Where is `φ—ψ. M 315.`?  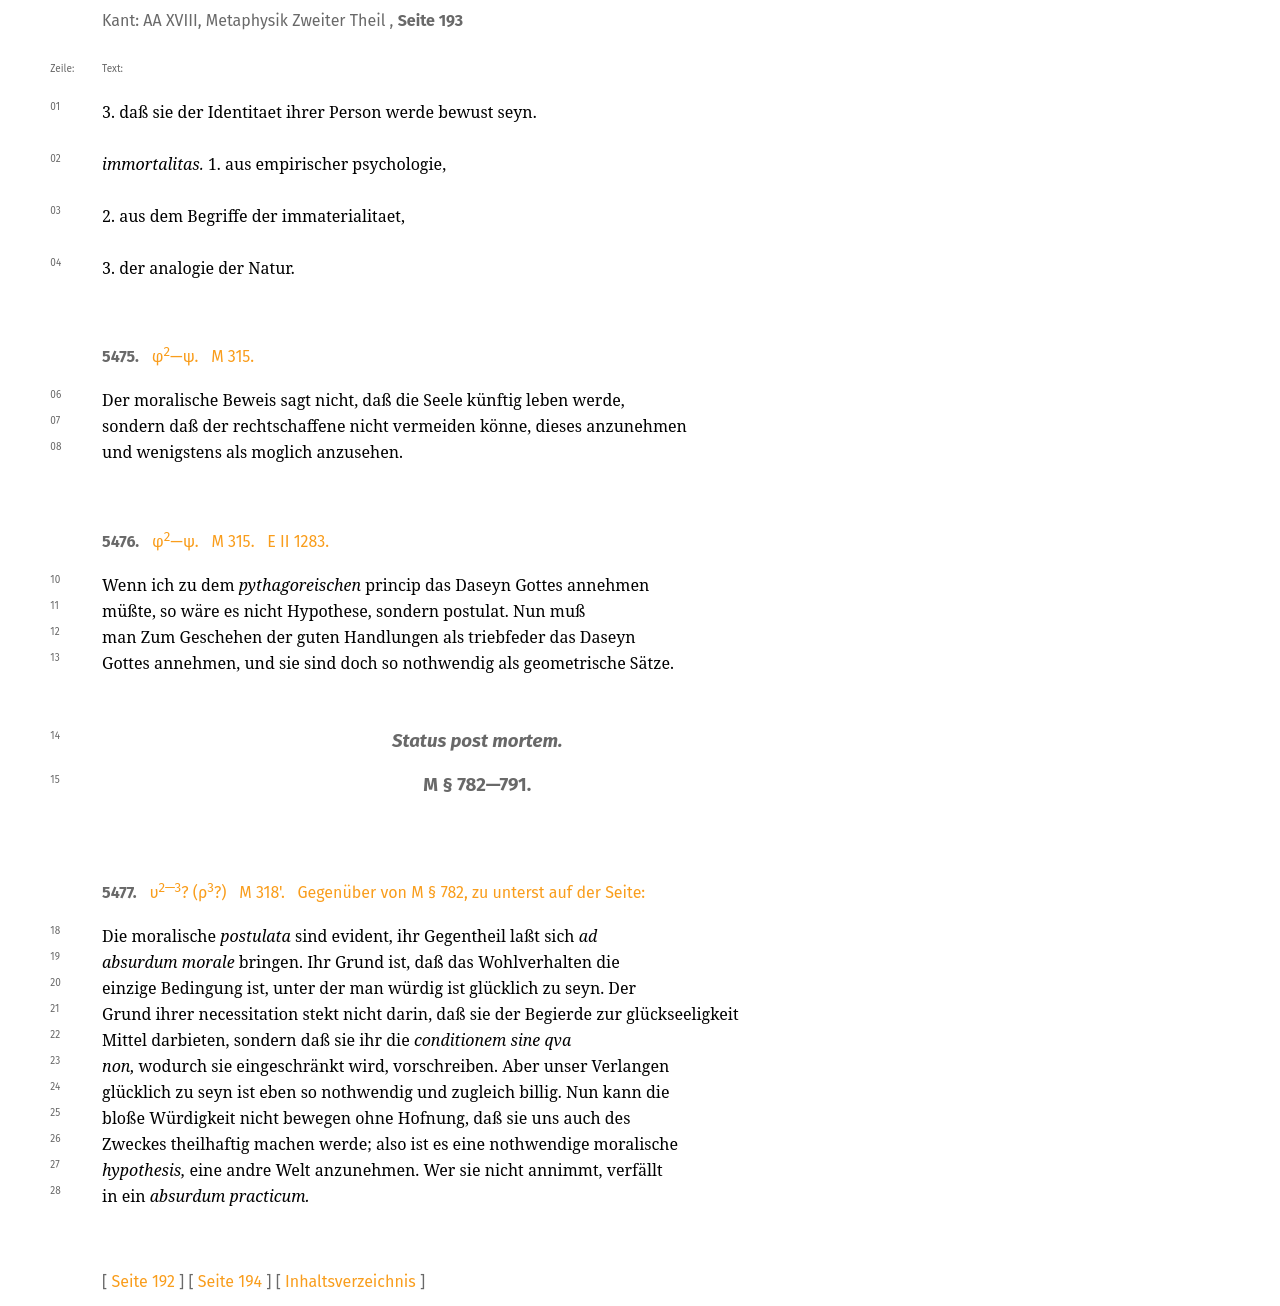
φ—ψ. M 315. is located at coordinates (203, 356).